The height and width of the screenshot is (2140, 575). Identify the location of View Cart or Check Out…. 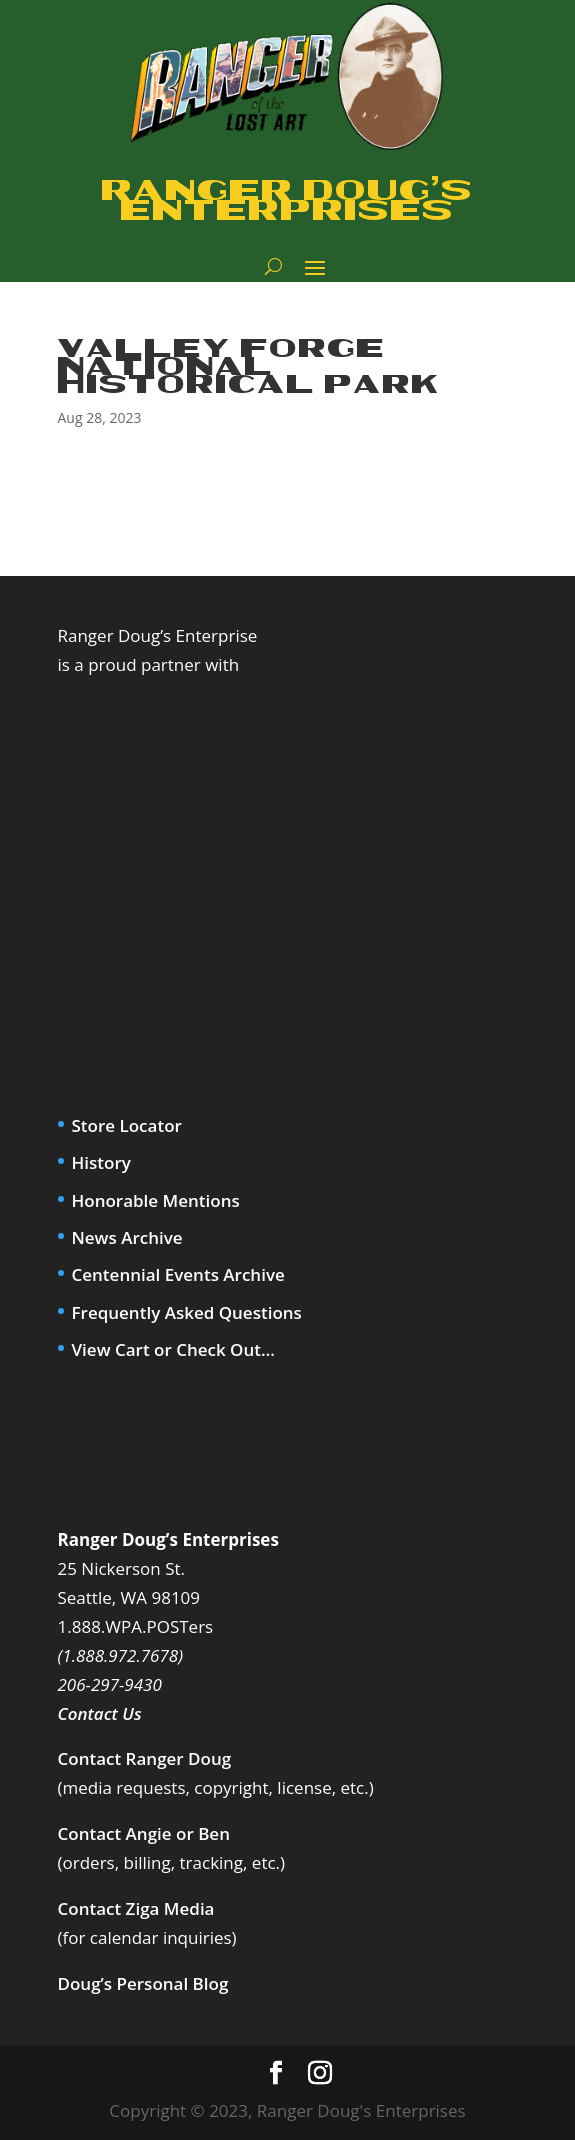
(173, 1349).